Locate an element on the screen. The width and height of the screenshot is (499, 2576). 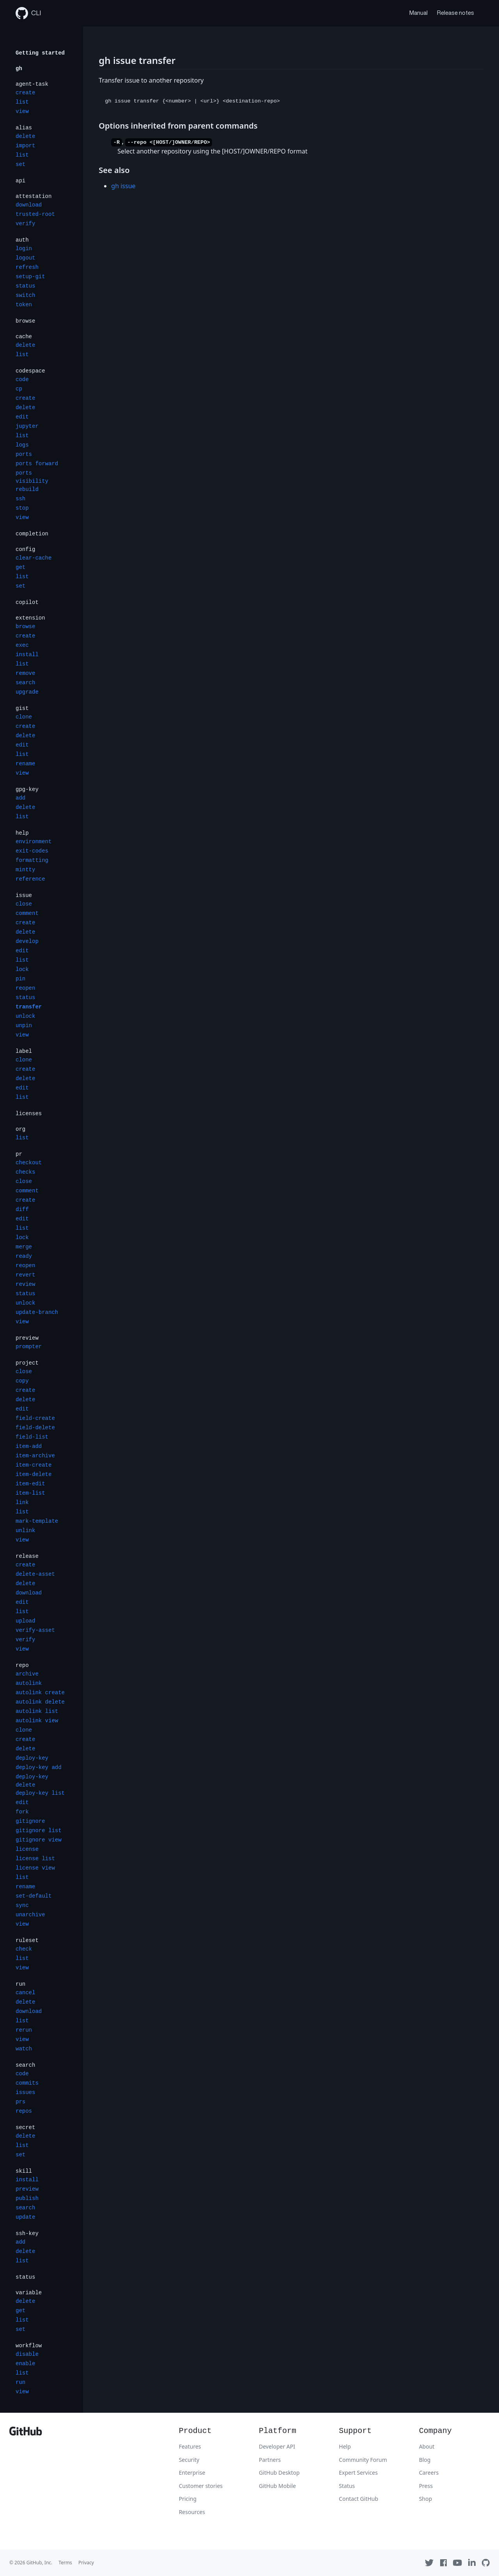
close is located at coordinates (24, 904).